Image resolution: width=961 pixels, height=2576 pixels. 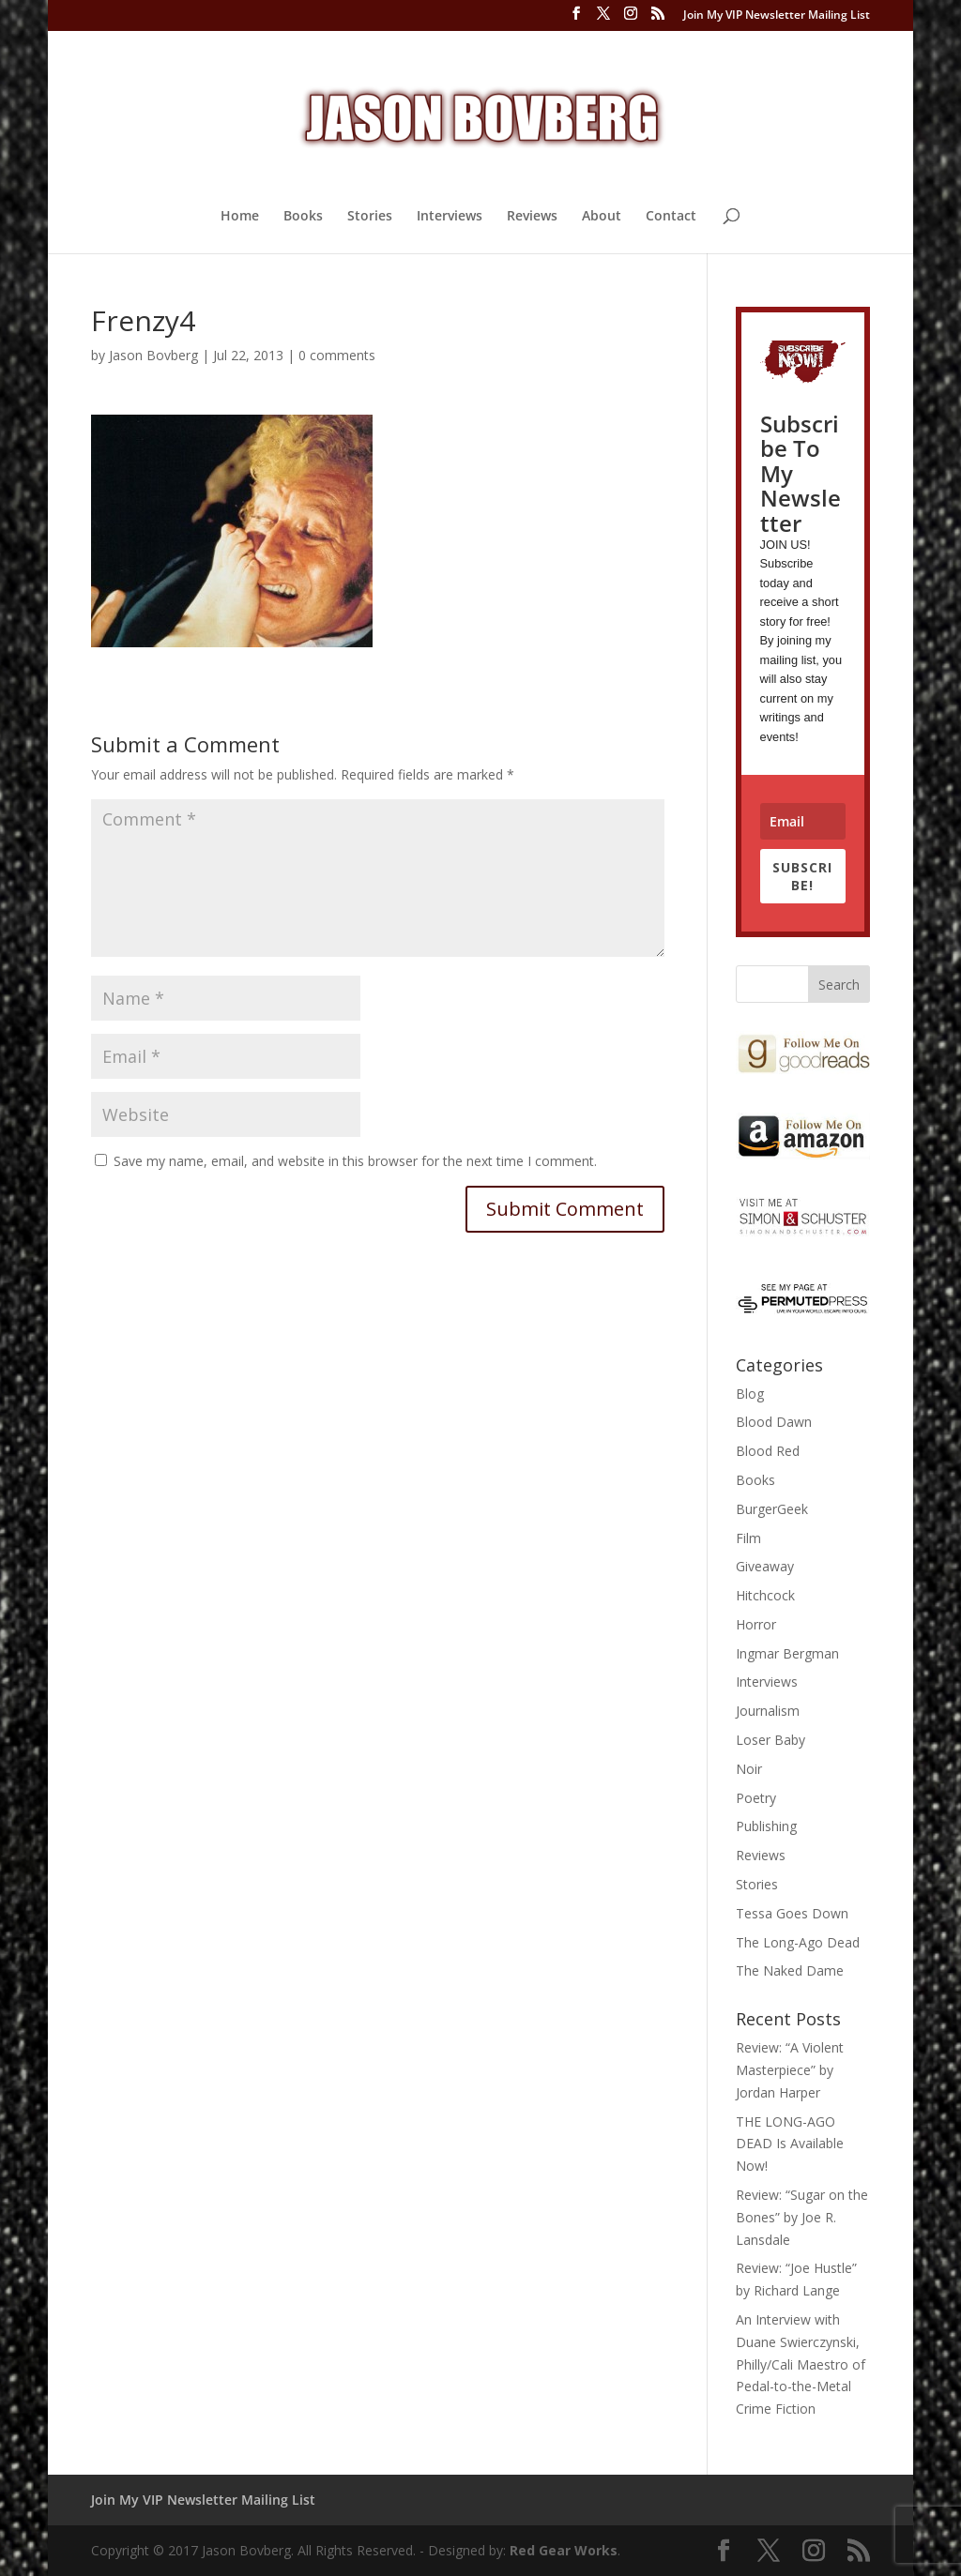 I want to click on Loser Baby, so click(x=770, y=1740).